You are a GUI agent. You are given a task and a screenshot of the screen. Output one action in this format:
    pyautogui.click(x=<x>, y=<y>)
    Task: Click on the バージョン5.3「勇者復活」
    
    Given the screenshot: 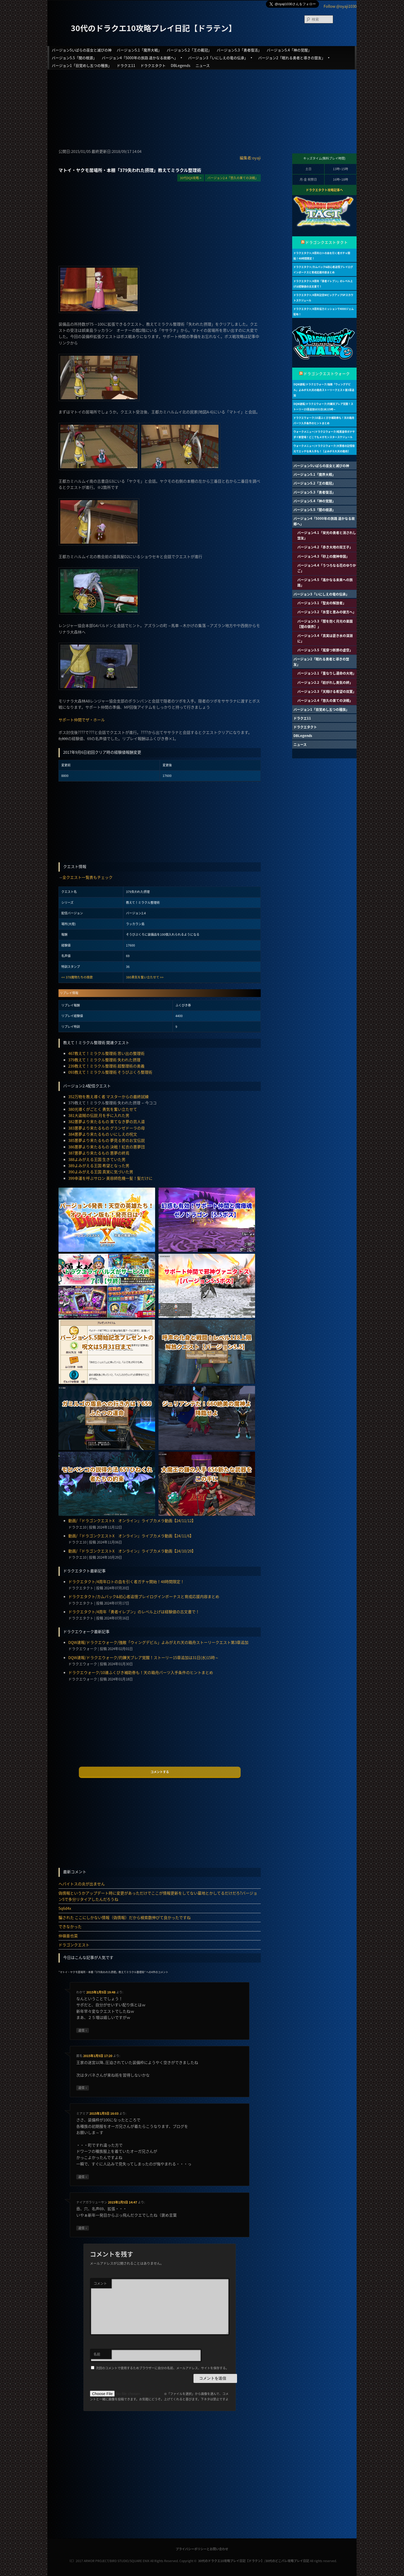 What is the action you would take?
    pyautogui.click(x=239, y=50)
    